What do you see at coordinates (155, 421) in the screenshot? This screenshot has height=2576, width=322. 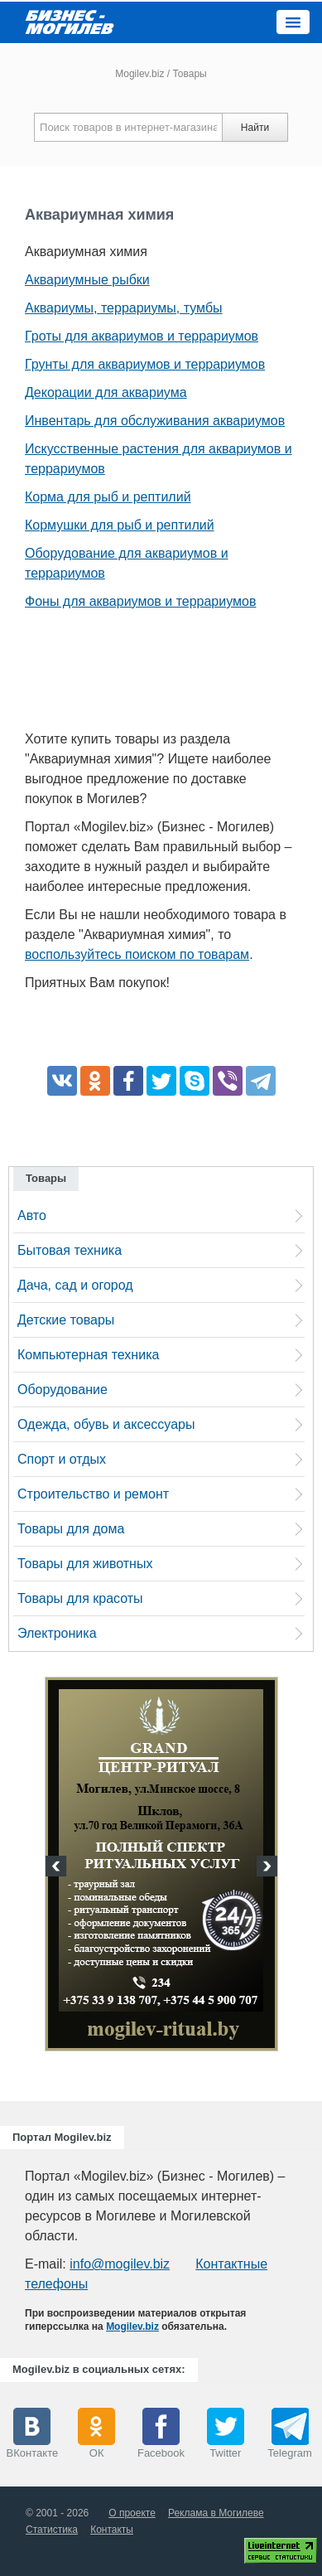 I see `Инвентарь для обслуживания аквариумов` at bounding box center [155, 421].